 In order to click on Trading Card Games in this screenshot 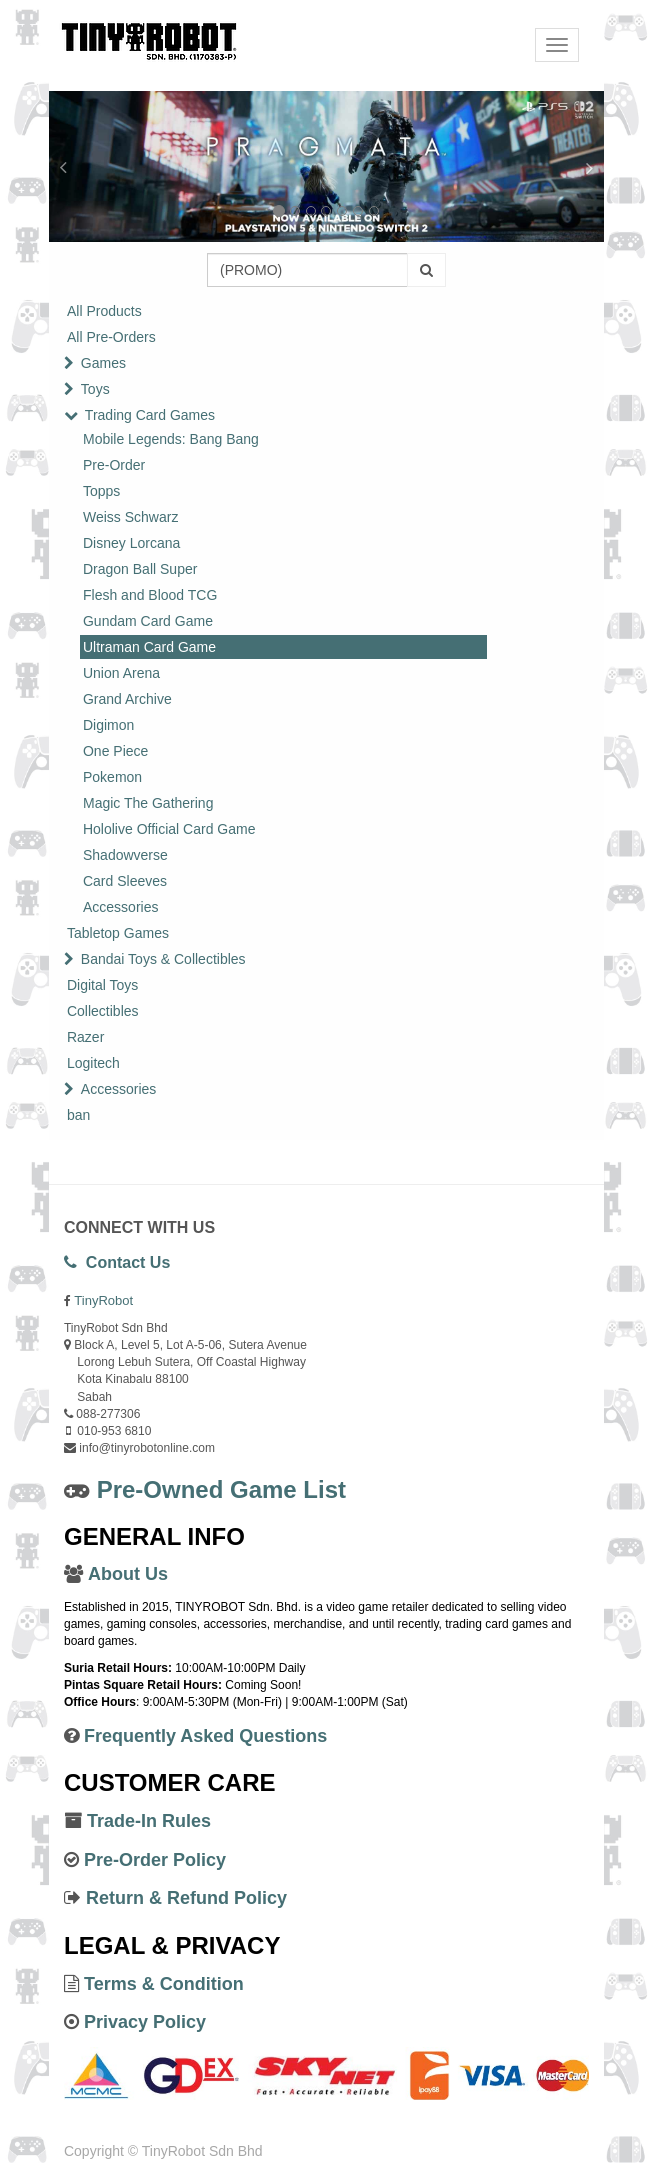, I will do `click(150, 415)`.